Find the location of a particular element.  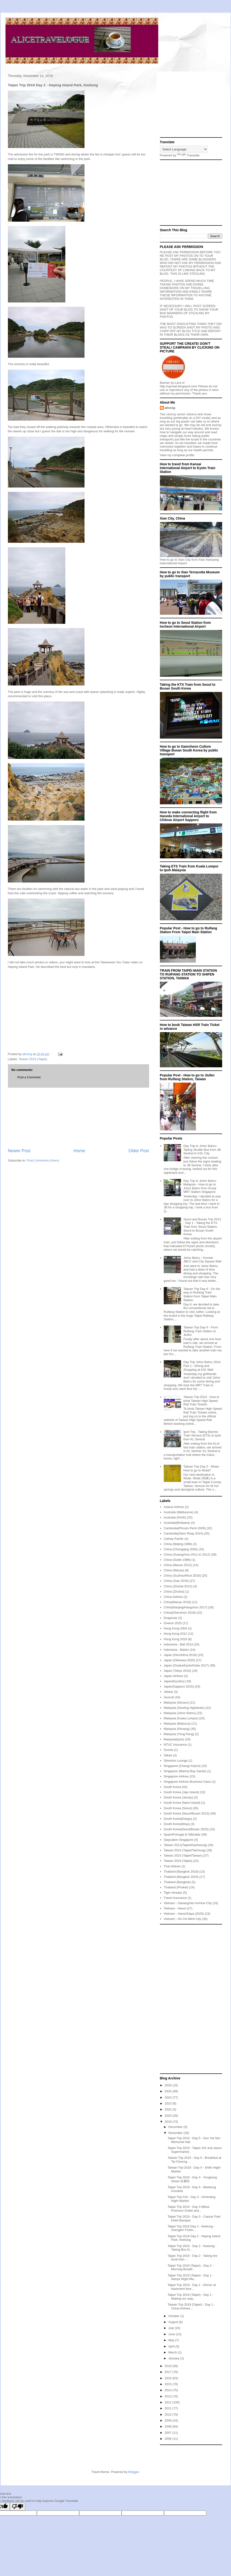

Taiwan 2019 (Taipei) is located at coordinates (33, 1059).